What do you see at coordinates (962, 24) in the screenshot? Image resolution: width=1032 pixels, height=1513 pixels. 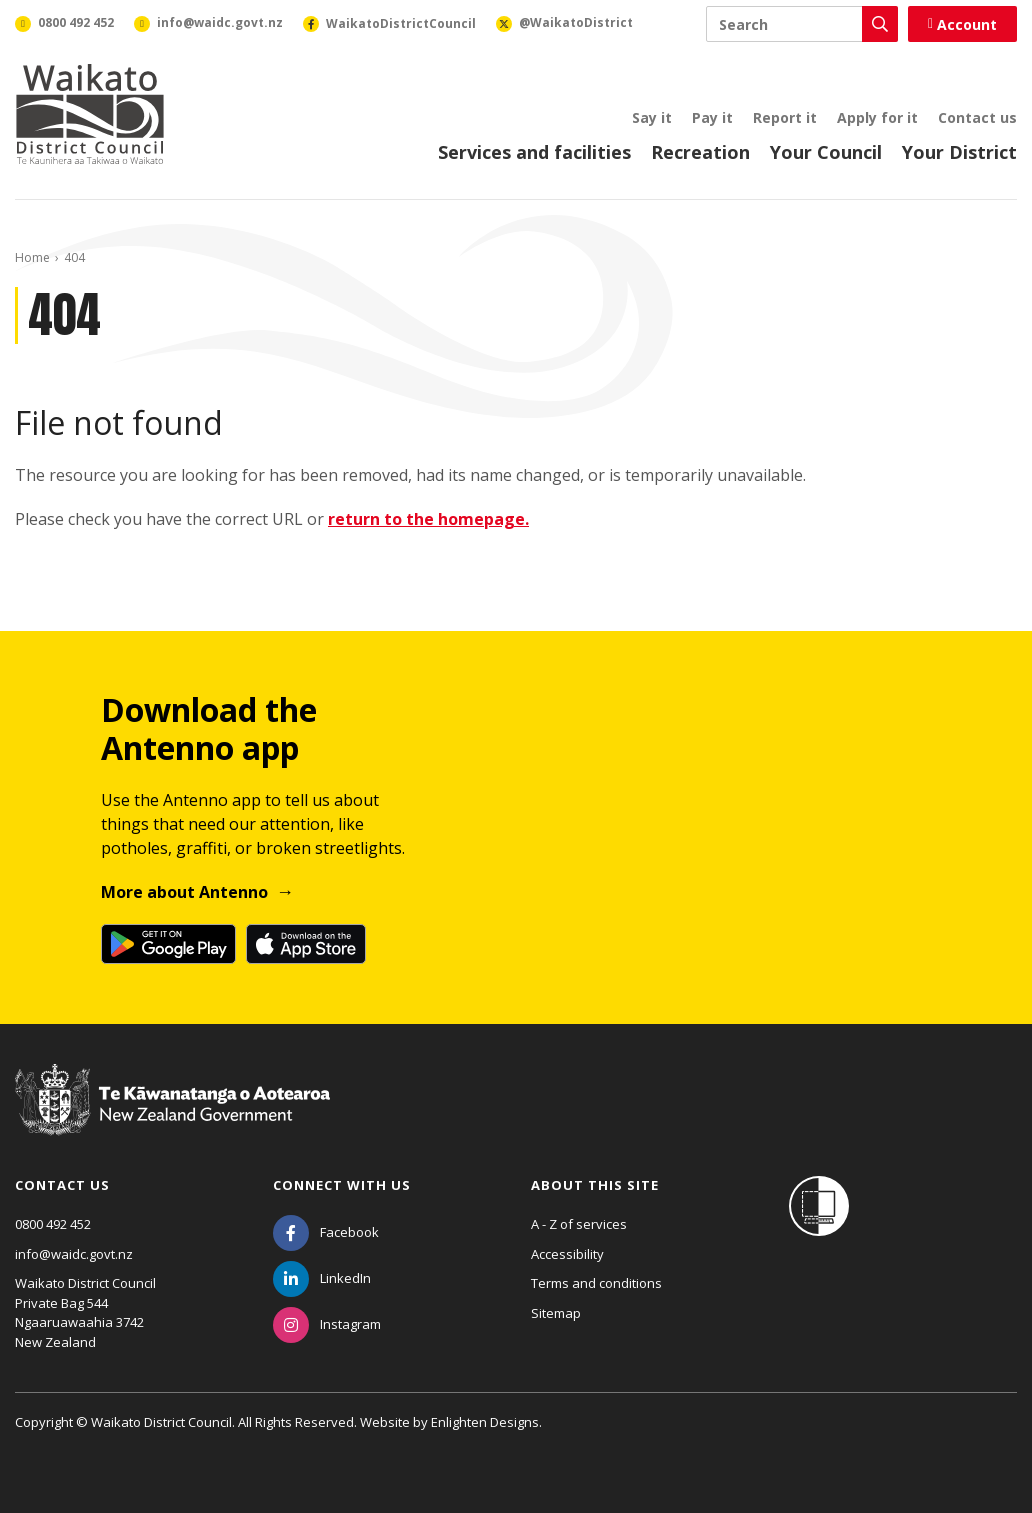 I see `Account` at bounding box center [962, 24].